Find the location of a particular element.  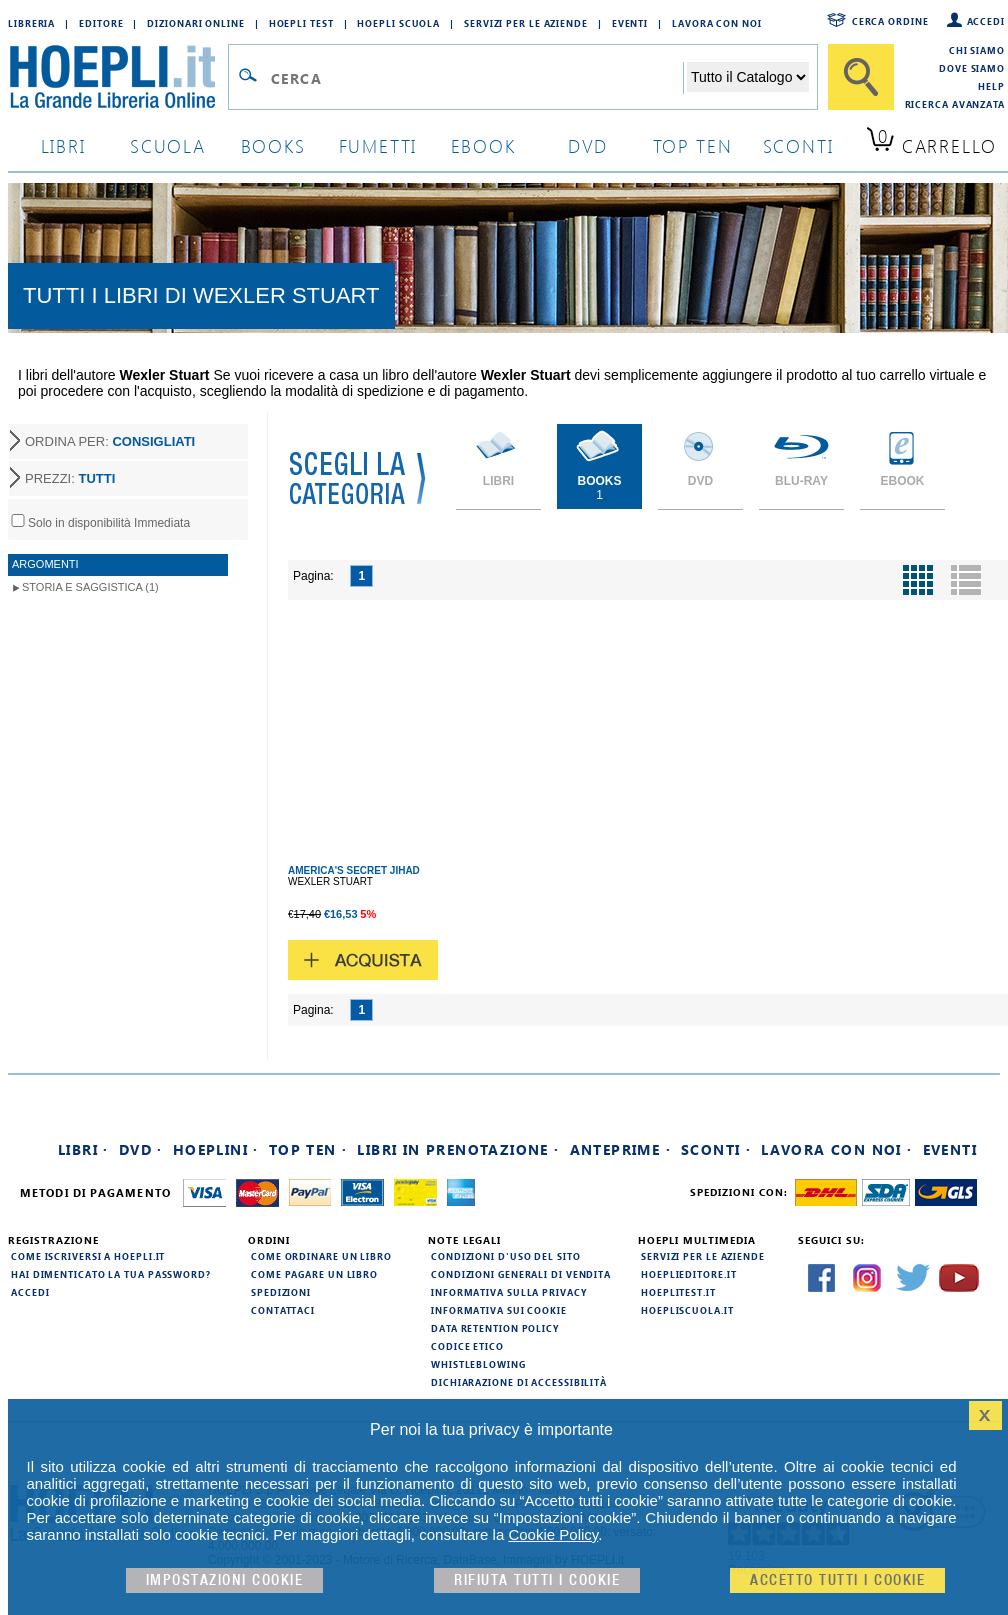

Editore is located at coordinates (101, 23).